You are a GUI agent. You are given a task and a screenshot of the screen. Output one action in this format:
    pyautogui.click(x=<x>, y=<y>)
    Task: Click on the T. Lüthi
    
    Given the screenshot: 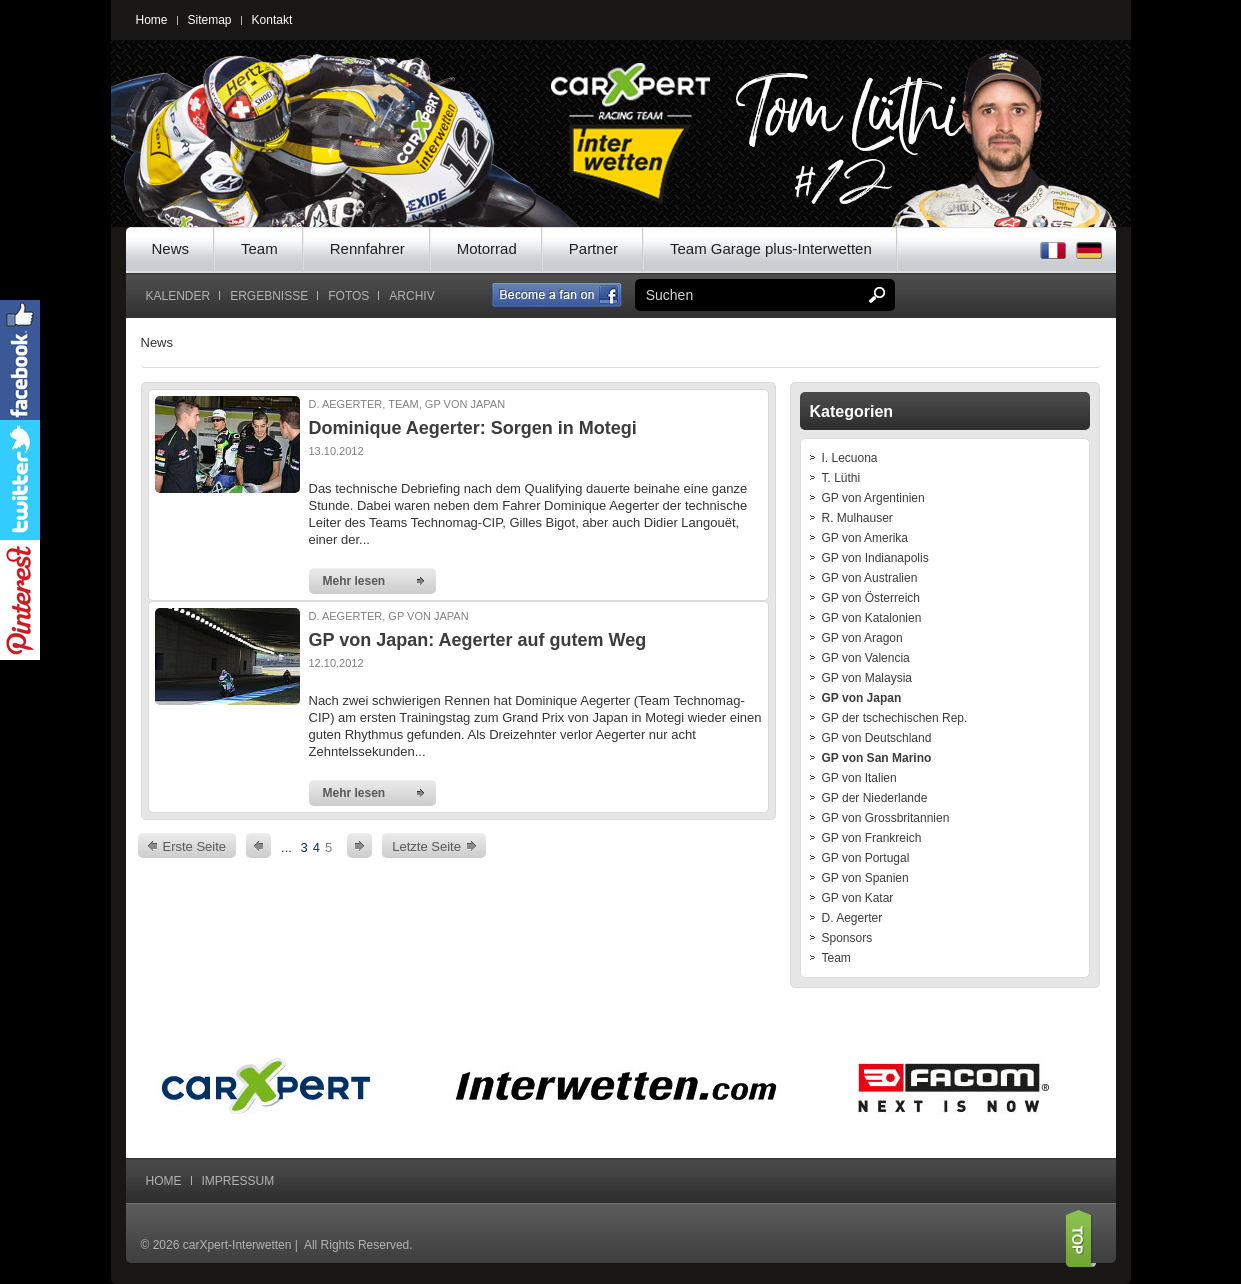 What is the action you would take?
    pyautogui.click(x=841, y=478)
    